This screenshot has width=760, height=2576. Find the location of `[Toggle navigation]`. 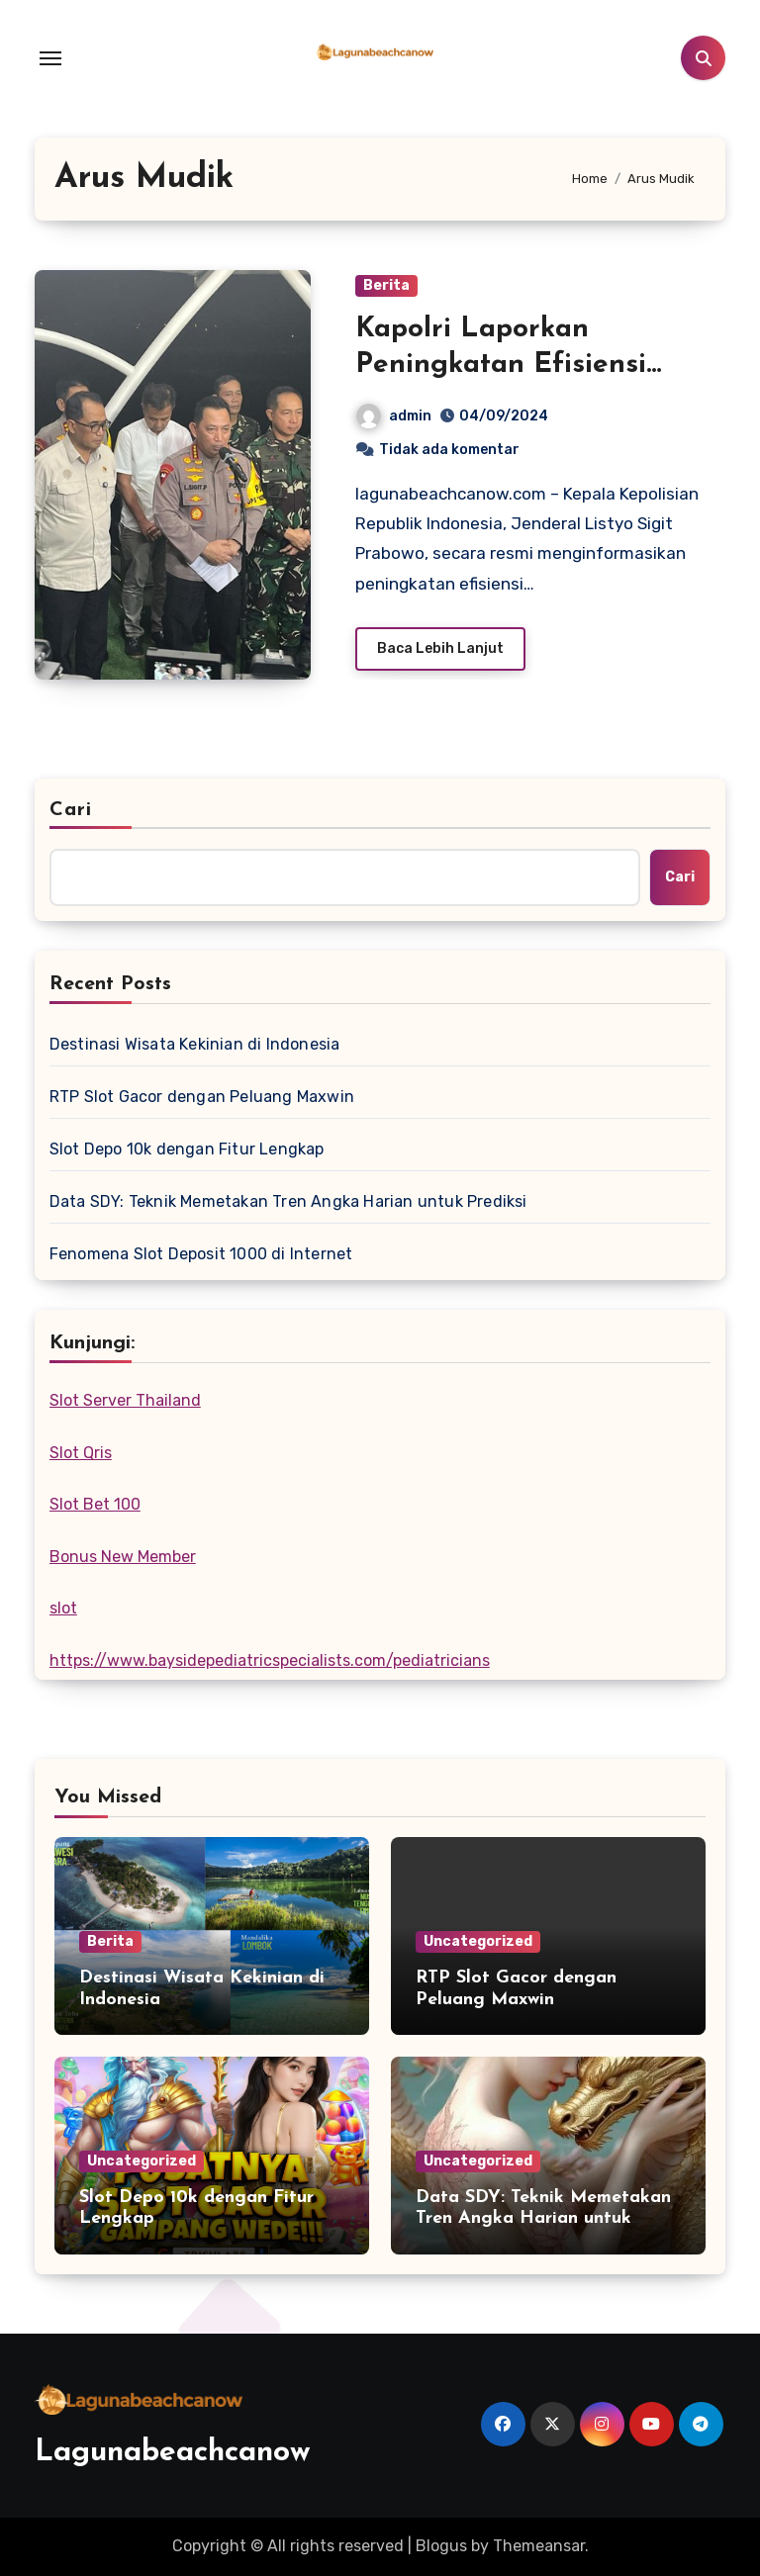

[Toggle navigation] is located at coordinates (50, 58).